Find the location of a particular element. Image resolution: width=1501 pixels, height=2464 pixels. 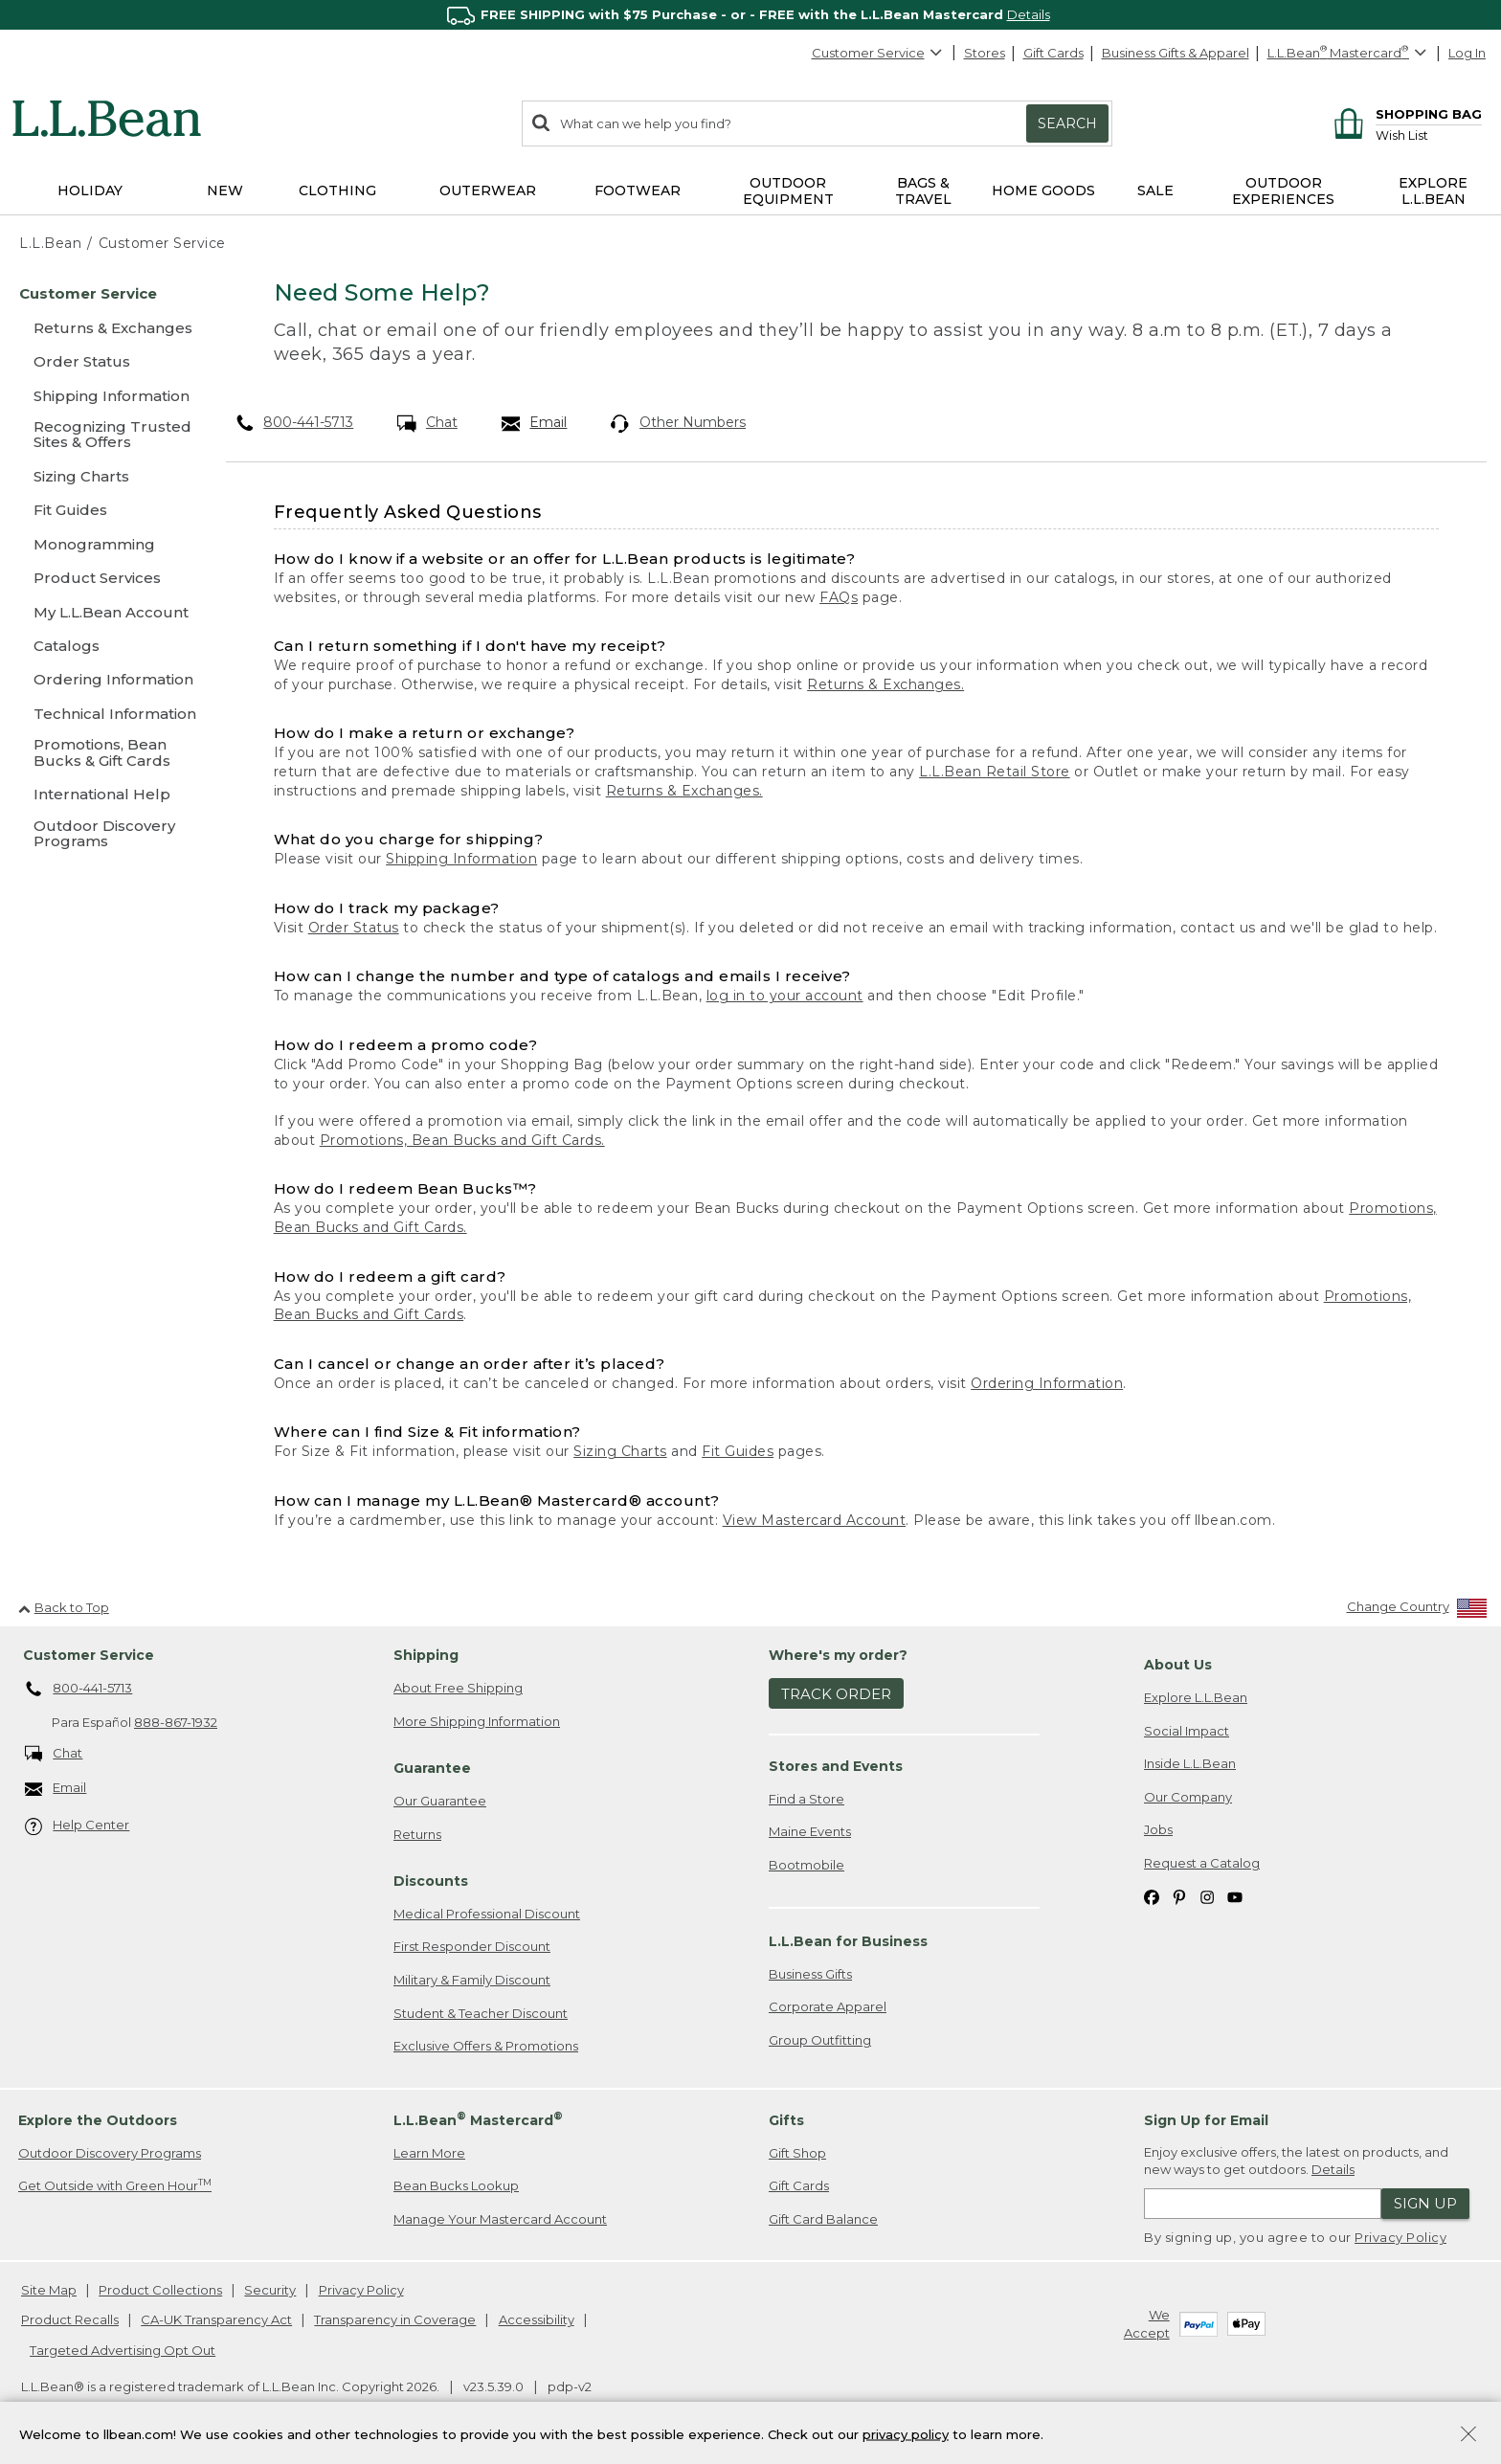

[L.L.Bean on Pinterest. Opens in a new window] is located at coordinates (1179, 1896).